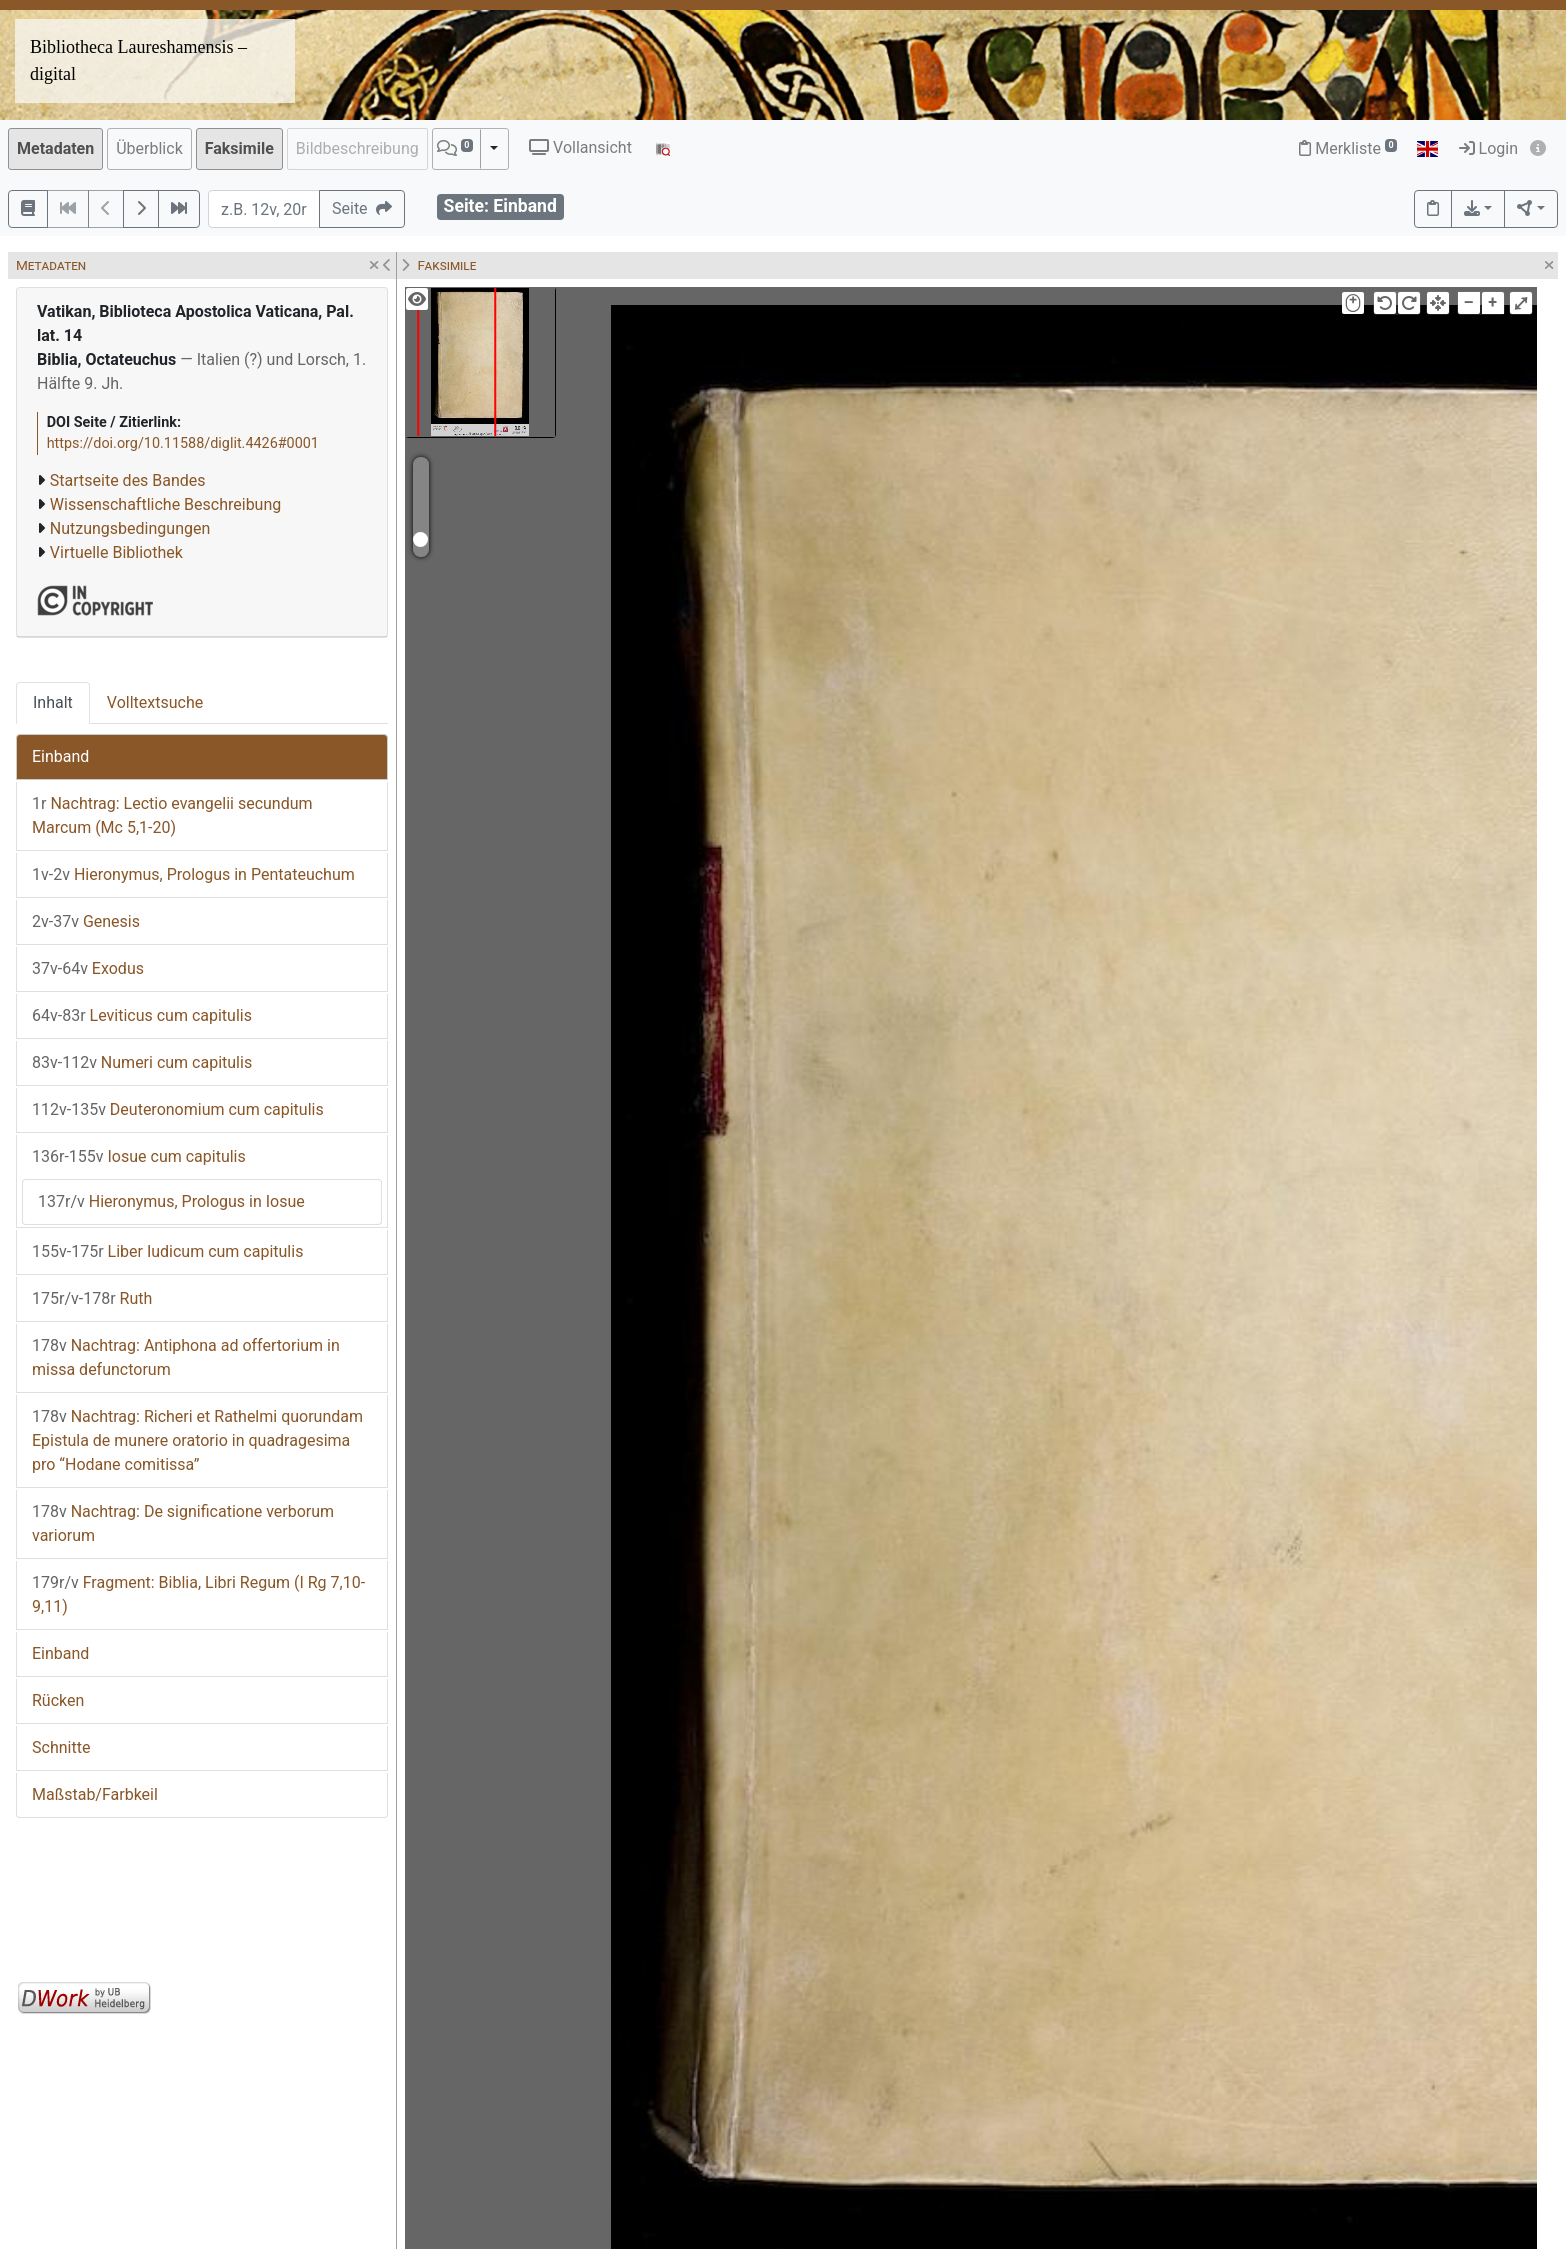 The height and width of the screenshot is (2249, 1566). What do you see at coordinates (178, 1109) in the screenshot?
I see `Deuteronomium cum capitulis` at bounding box center [178, 1109].